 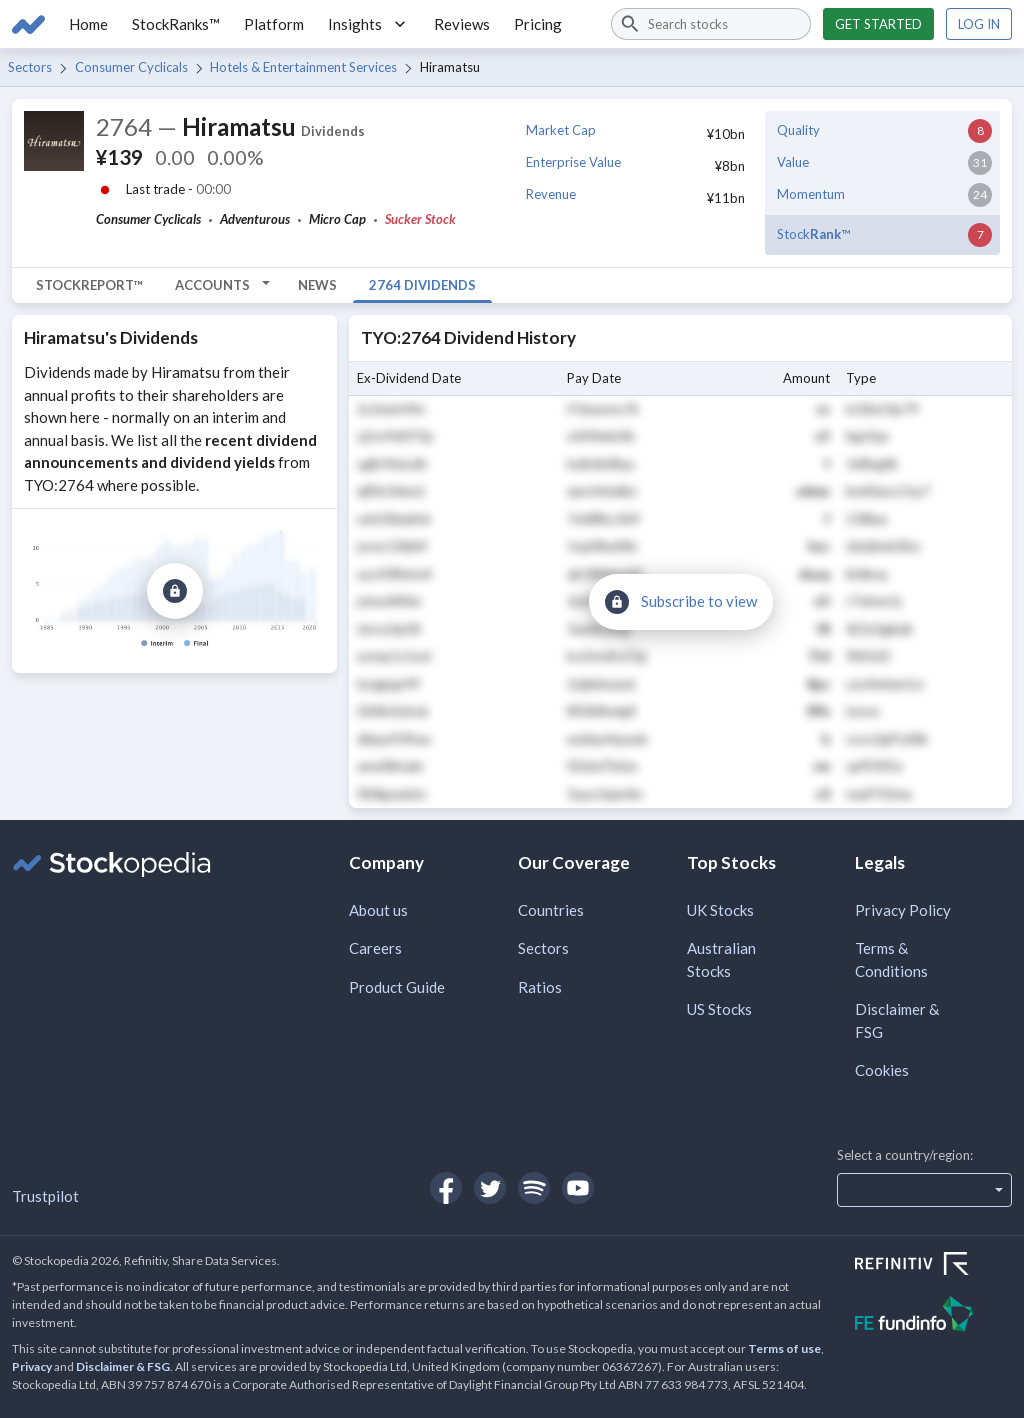 I want to click on Ratios, so click(x=540, y=987).